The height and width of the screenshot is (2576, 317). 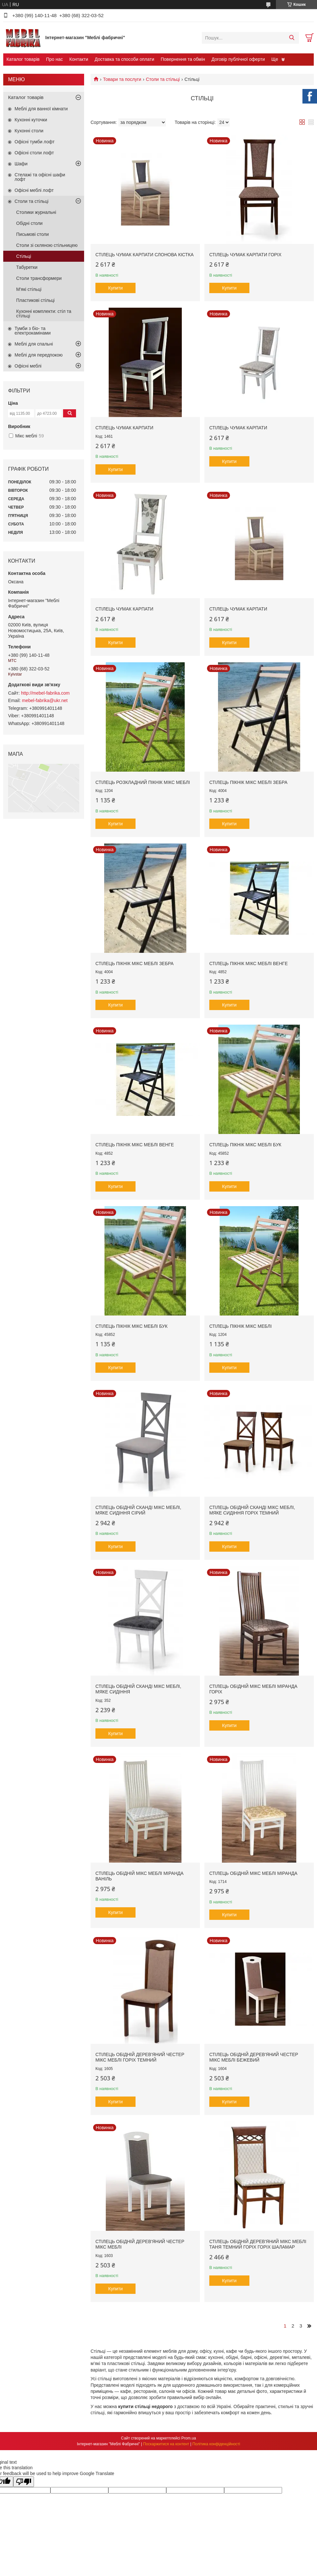 I want to click on Стілець Пікнік Мікс Меблі бук, so click(x=245, y=1144).